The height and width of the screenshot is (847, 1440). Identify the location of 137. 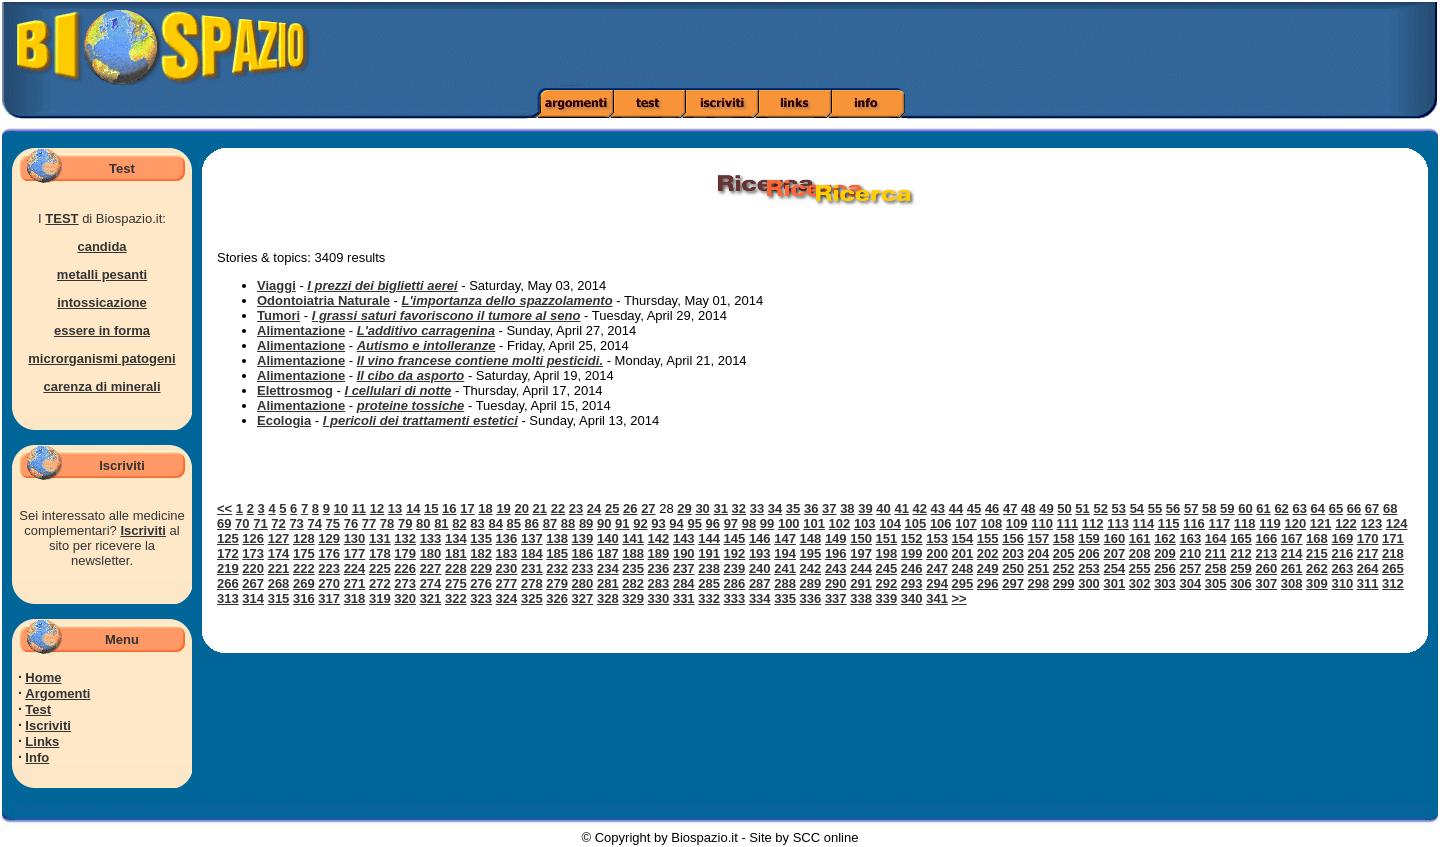
(532, 538).